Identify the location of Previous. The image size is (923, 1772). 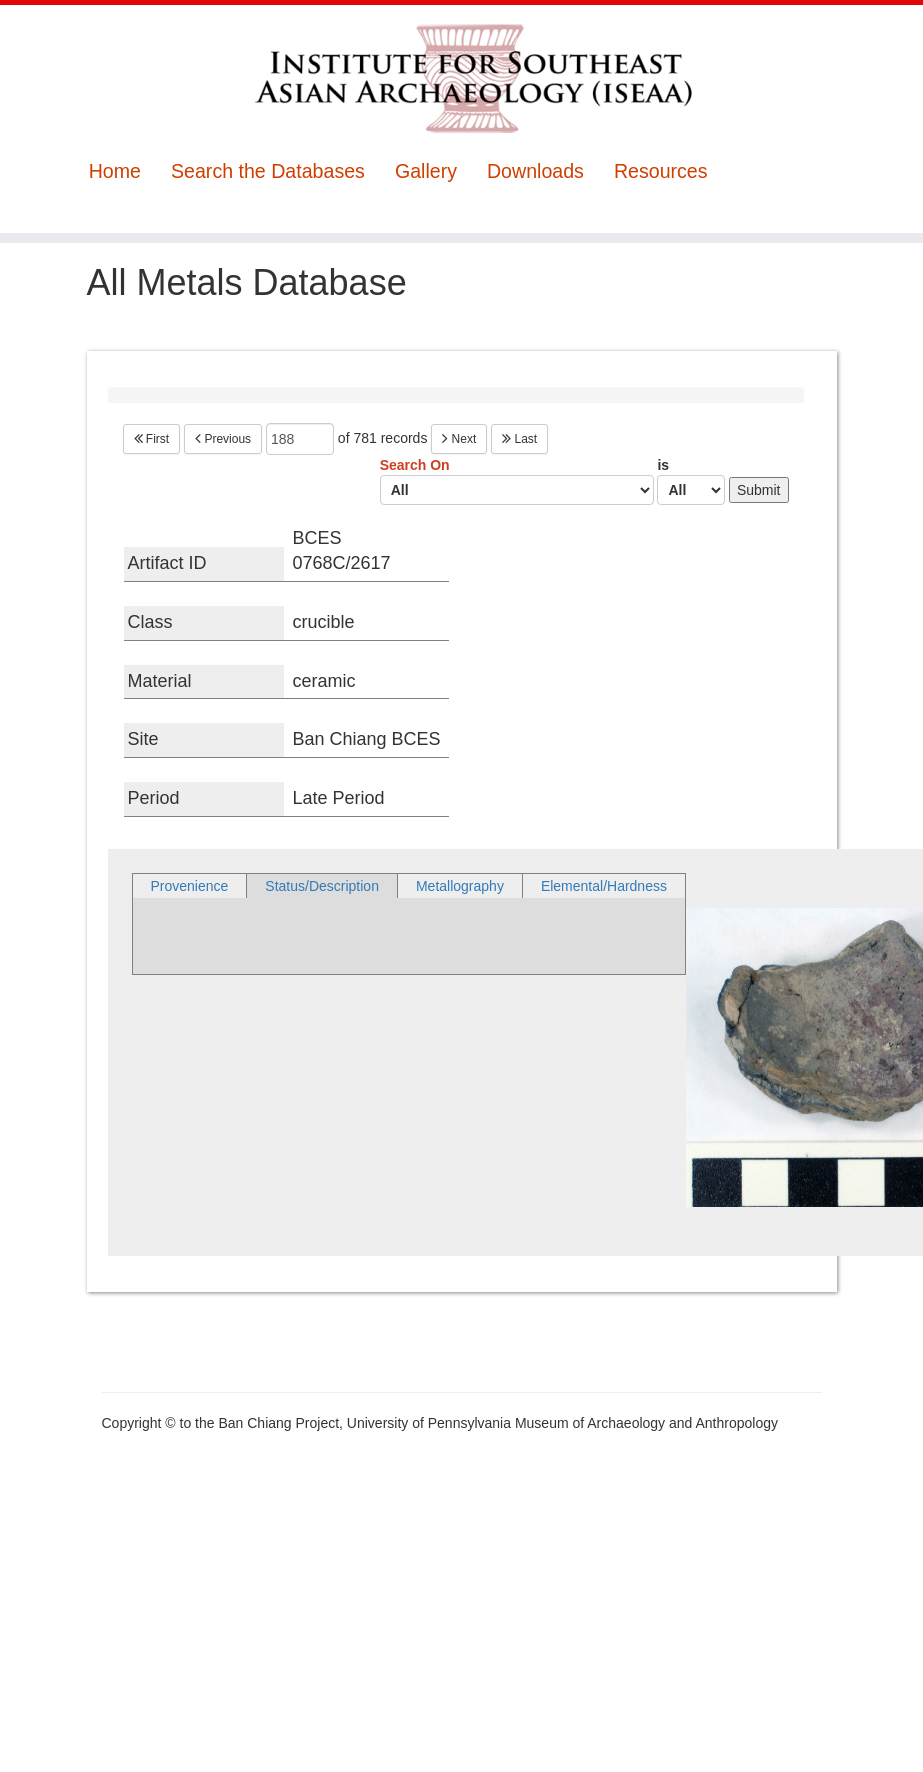
(223, 439).